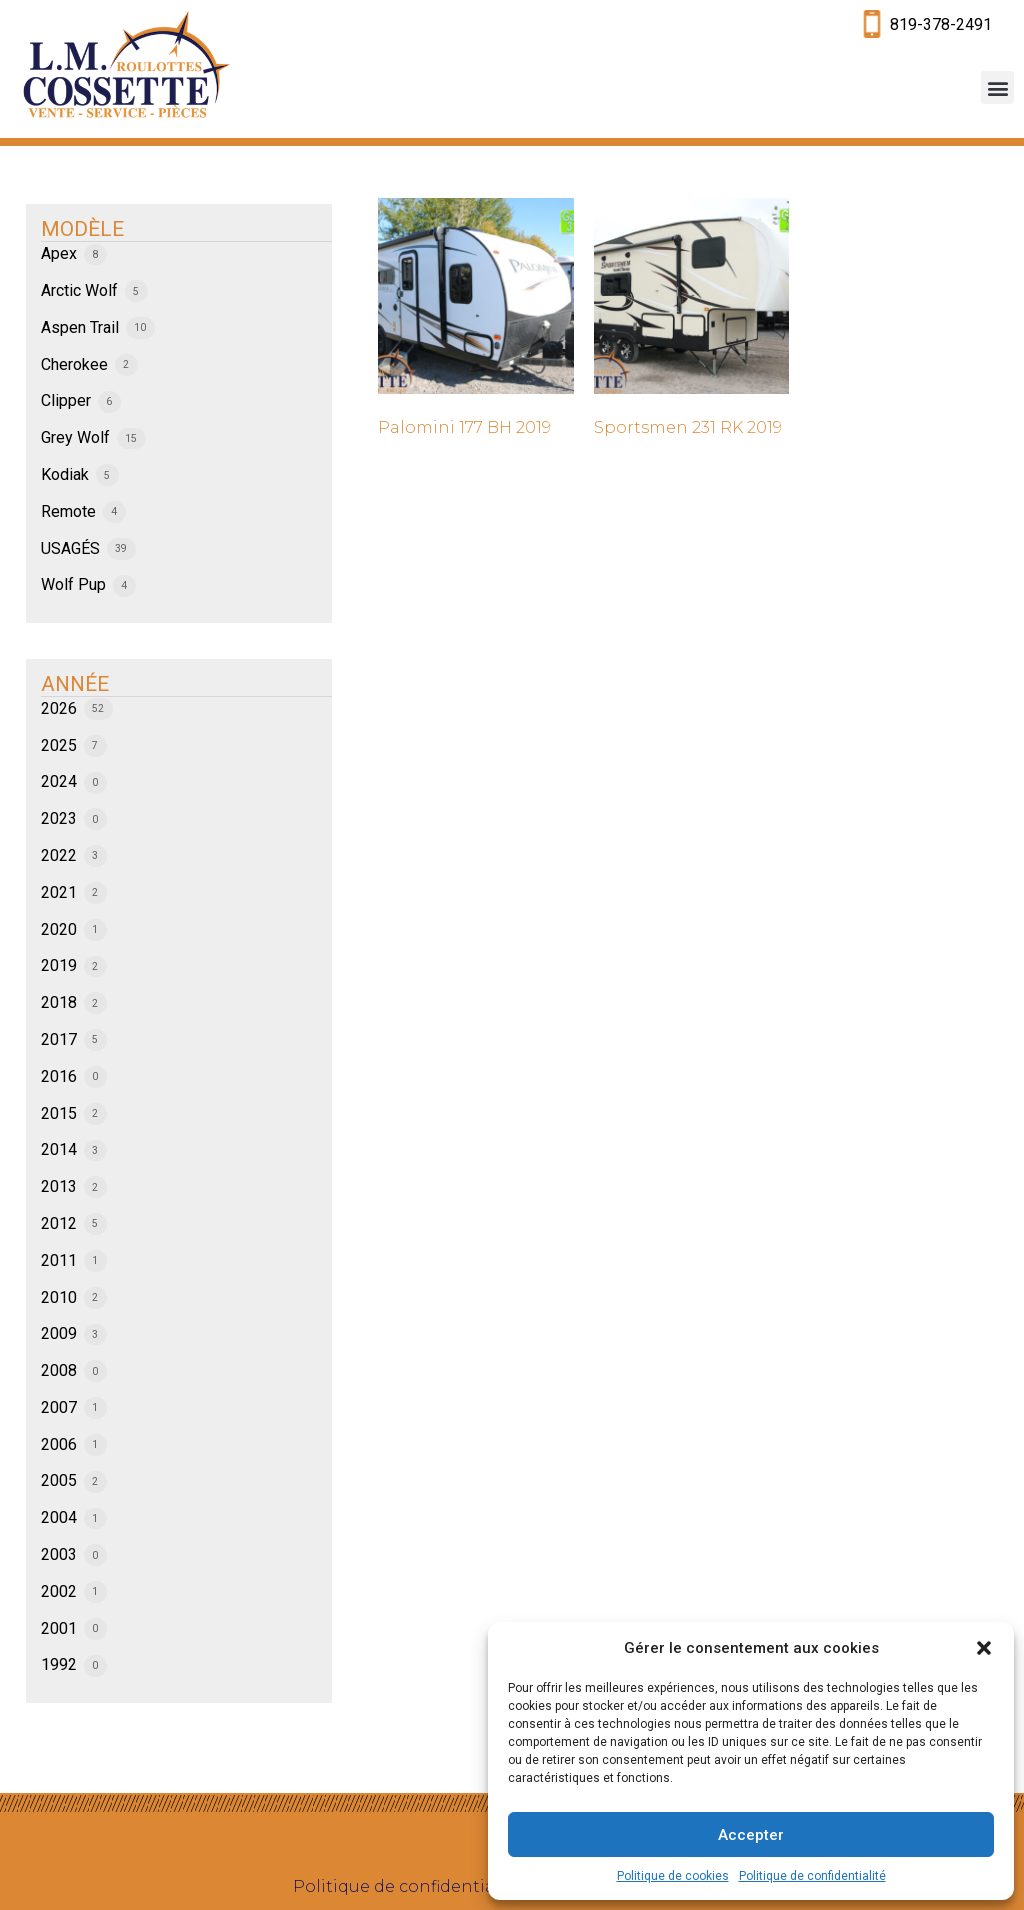 This screenshot has height=1910, width=1024. I want to click on Politique de cookies, so click(673, 1876).